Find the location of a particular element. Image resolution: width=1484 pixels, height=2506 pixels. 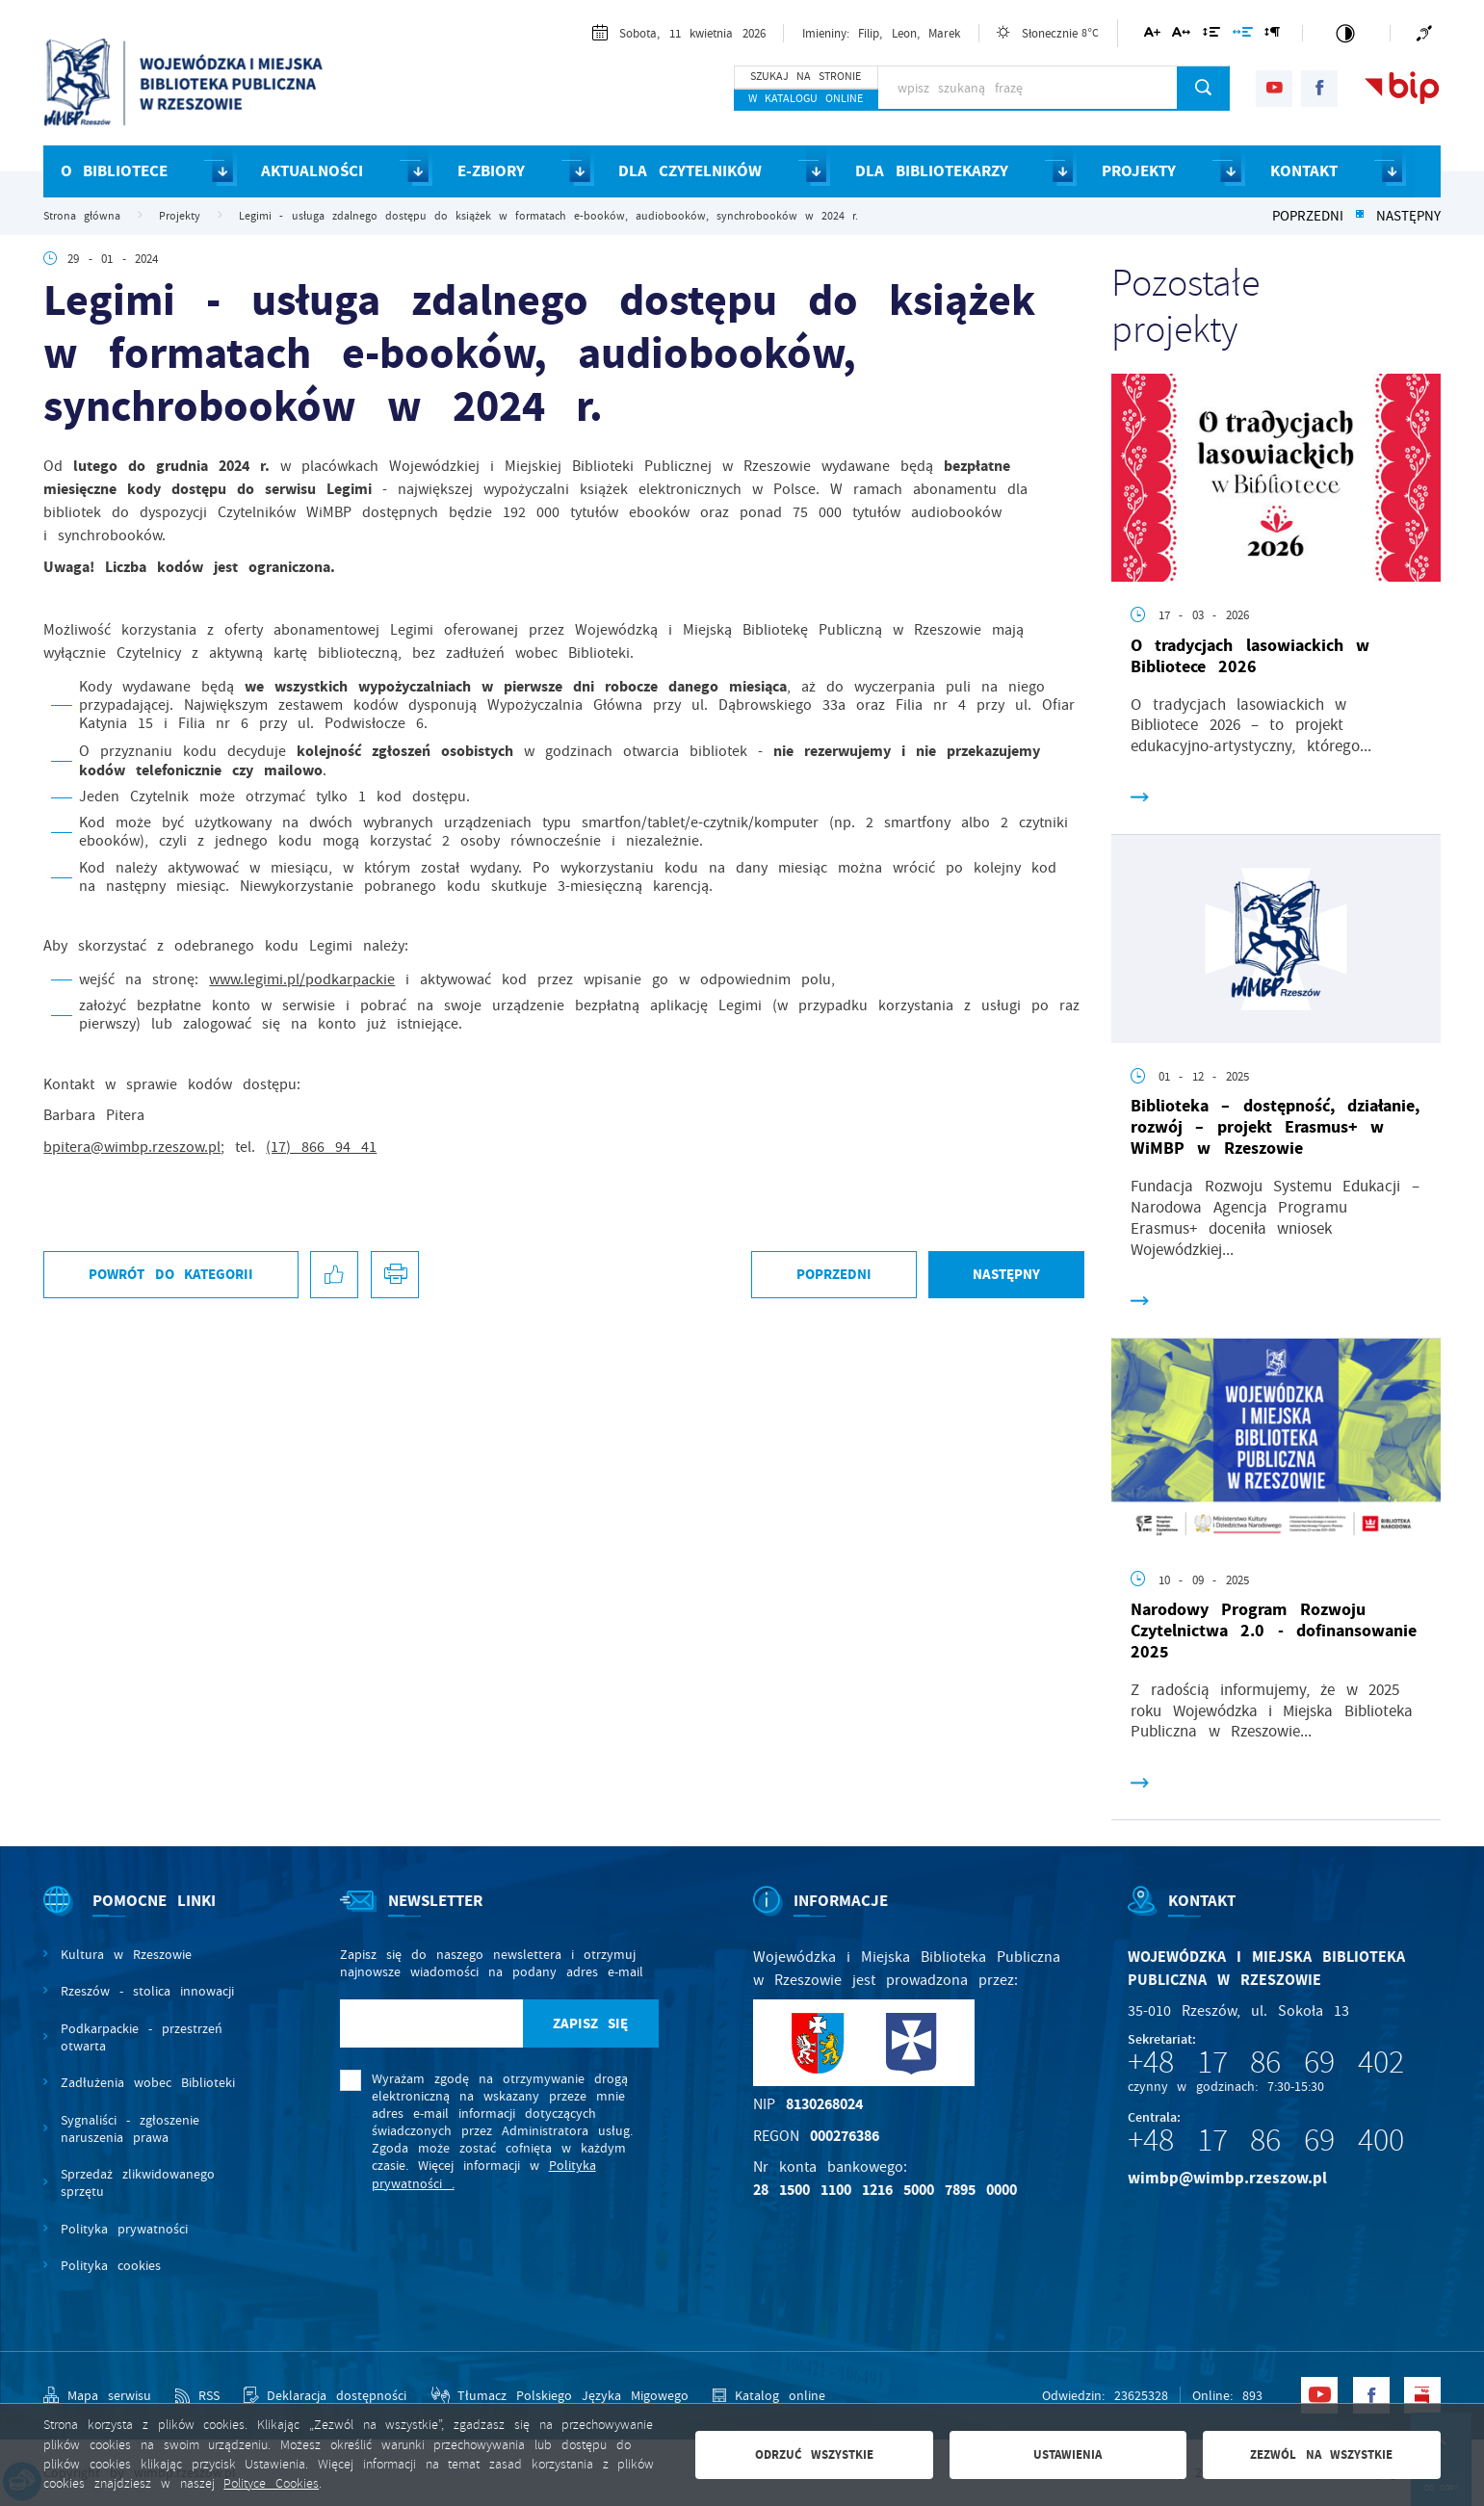

O BIBLIOTECE [Kliknij aby przejść do strony. O BIBLIOTECE] is located at coordinates (114, 171).